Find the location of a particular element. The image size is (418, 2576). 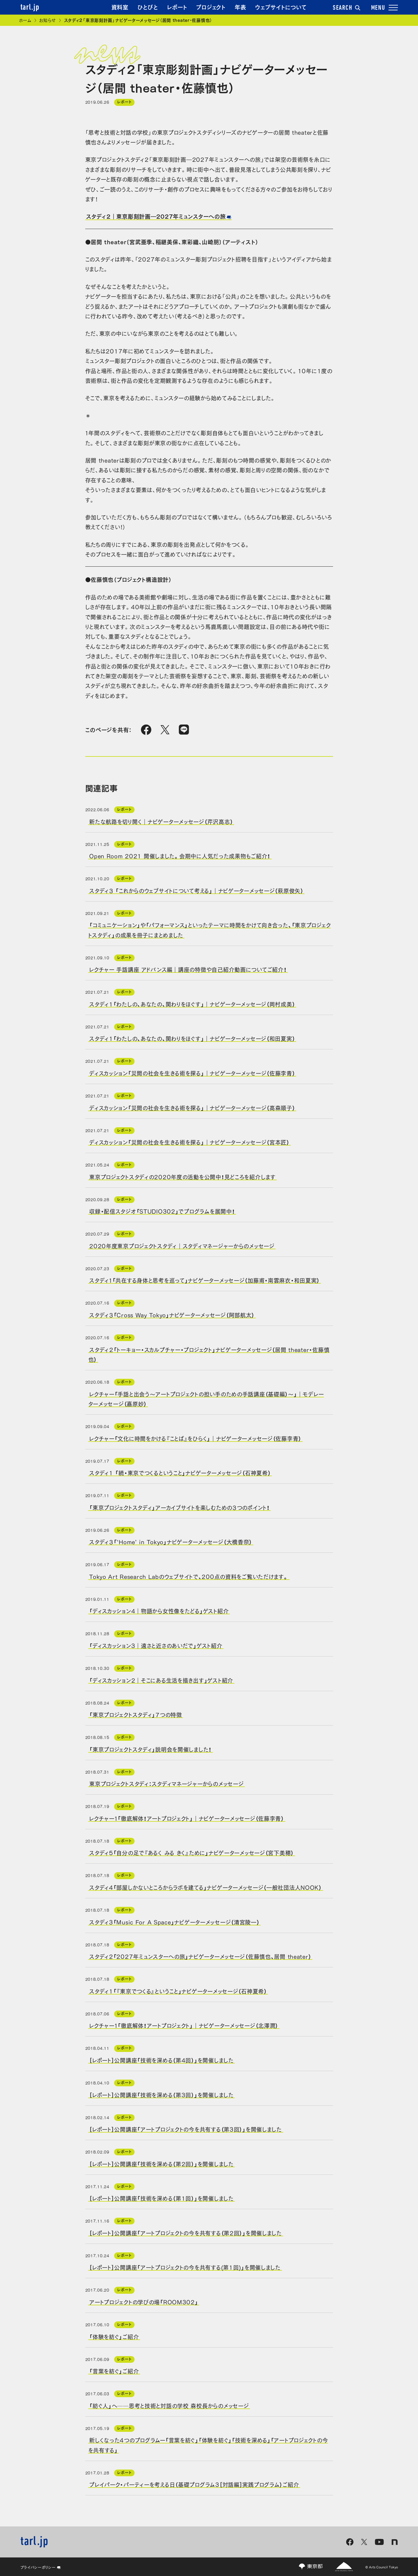

「ディスカッション2｜そこにある生活を描き出す」ゲスト紹介 is located at coordinates (161, 1679).